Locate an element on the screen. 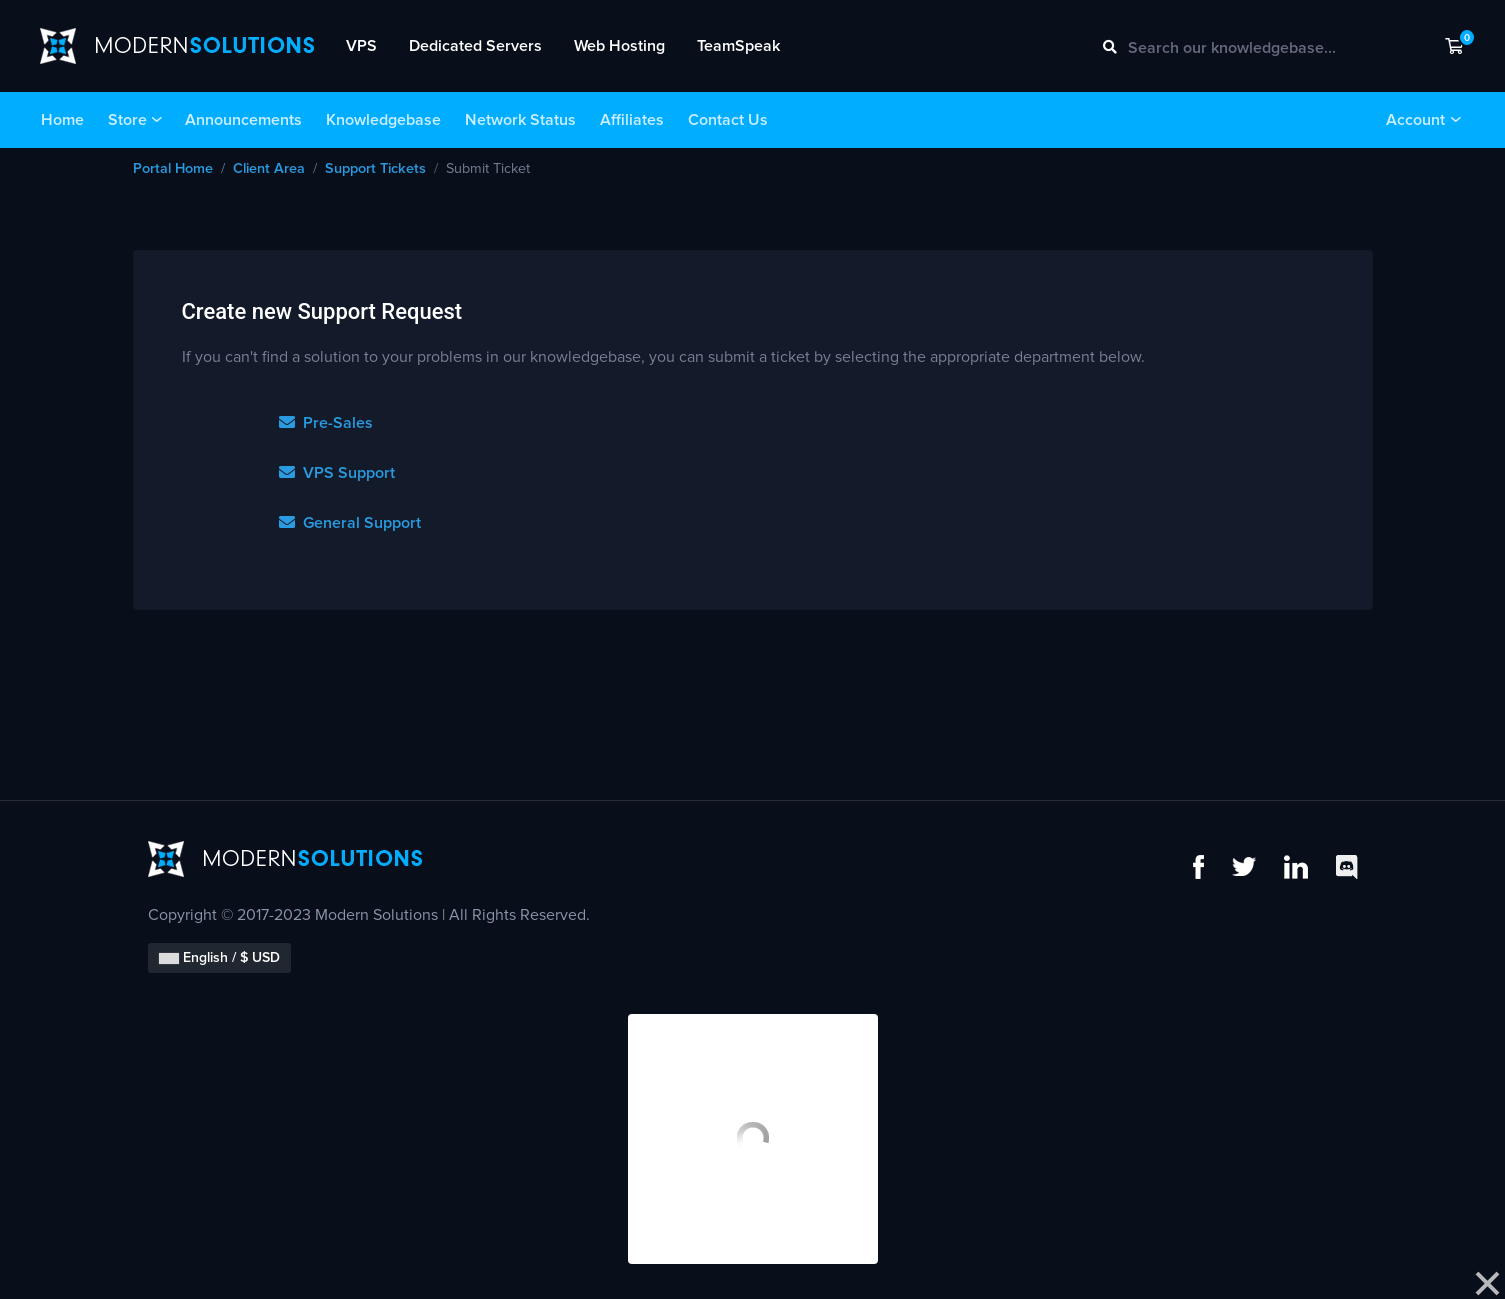 The image size is (1505, 1299). Contact Us is located at coordinates (728, 120).